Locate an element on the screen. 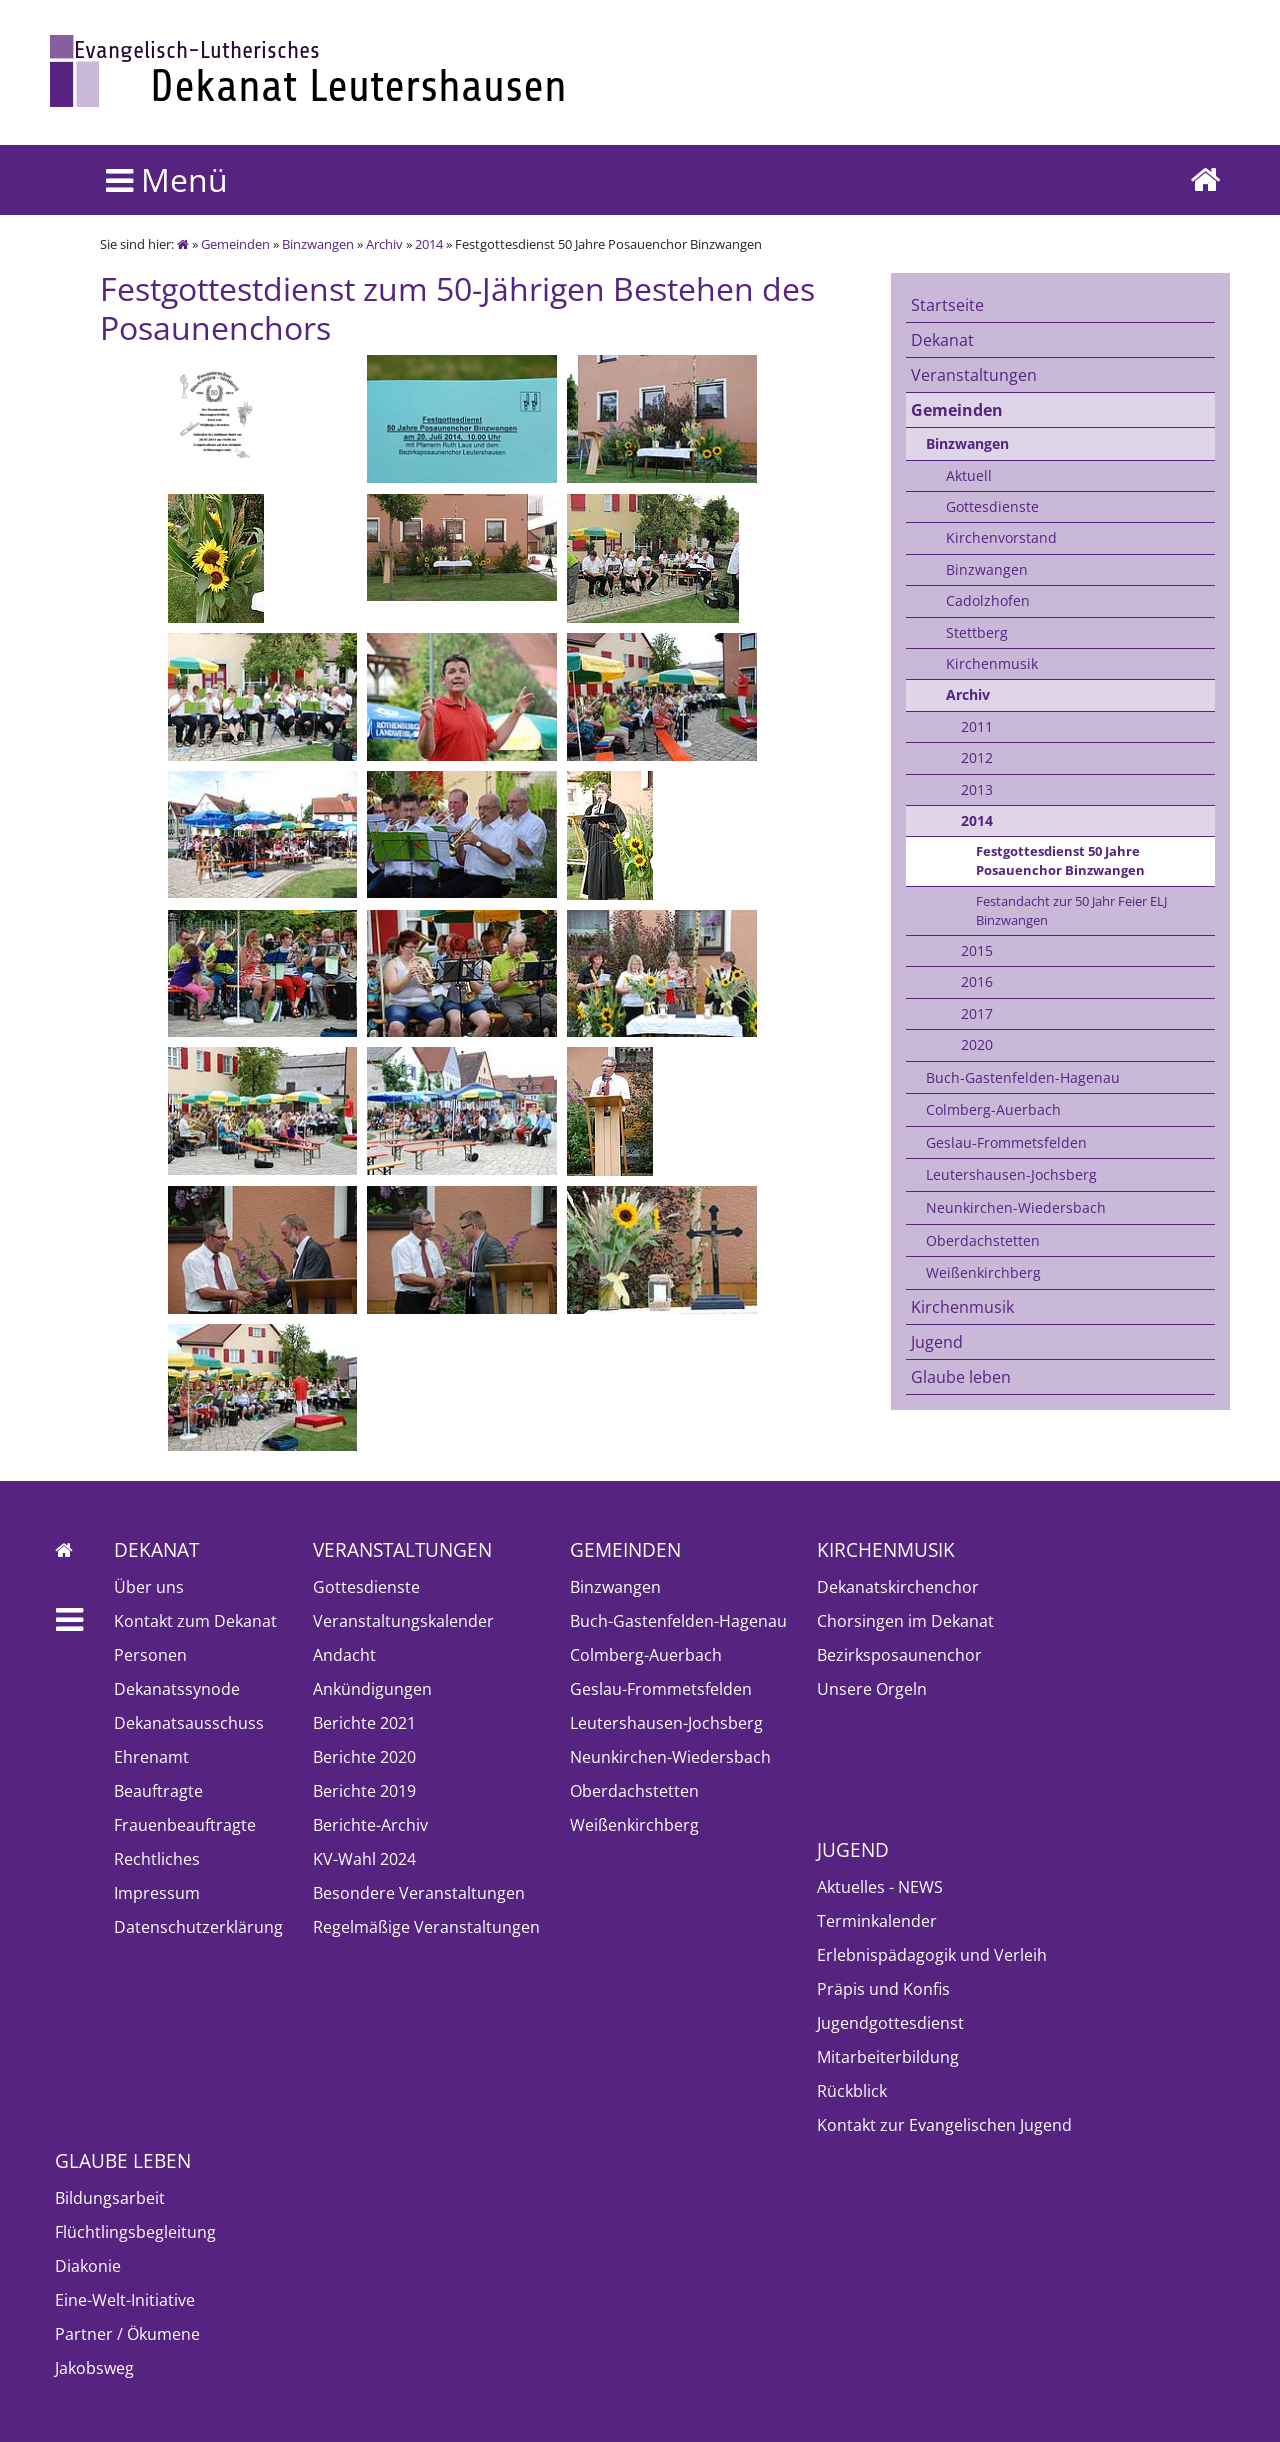 This screenshot has height=2442, width=1280. Dekanatsausschuss is located at coordinates (189, 1723).